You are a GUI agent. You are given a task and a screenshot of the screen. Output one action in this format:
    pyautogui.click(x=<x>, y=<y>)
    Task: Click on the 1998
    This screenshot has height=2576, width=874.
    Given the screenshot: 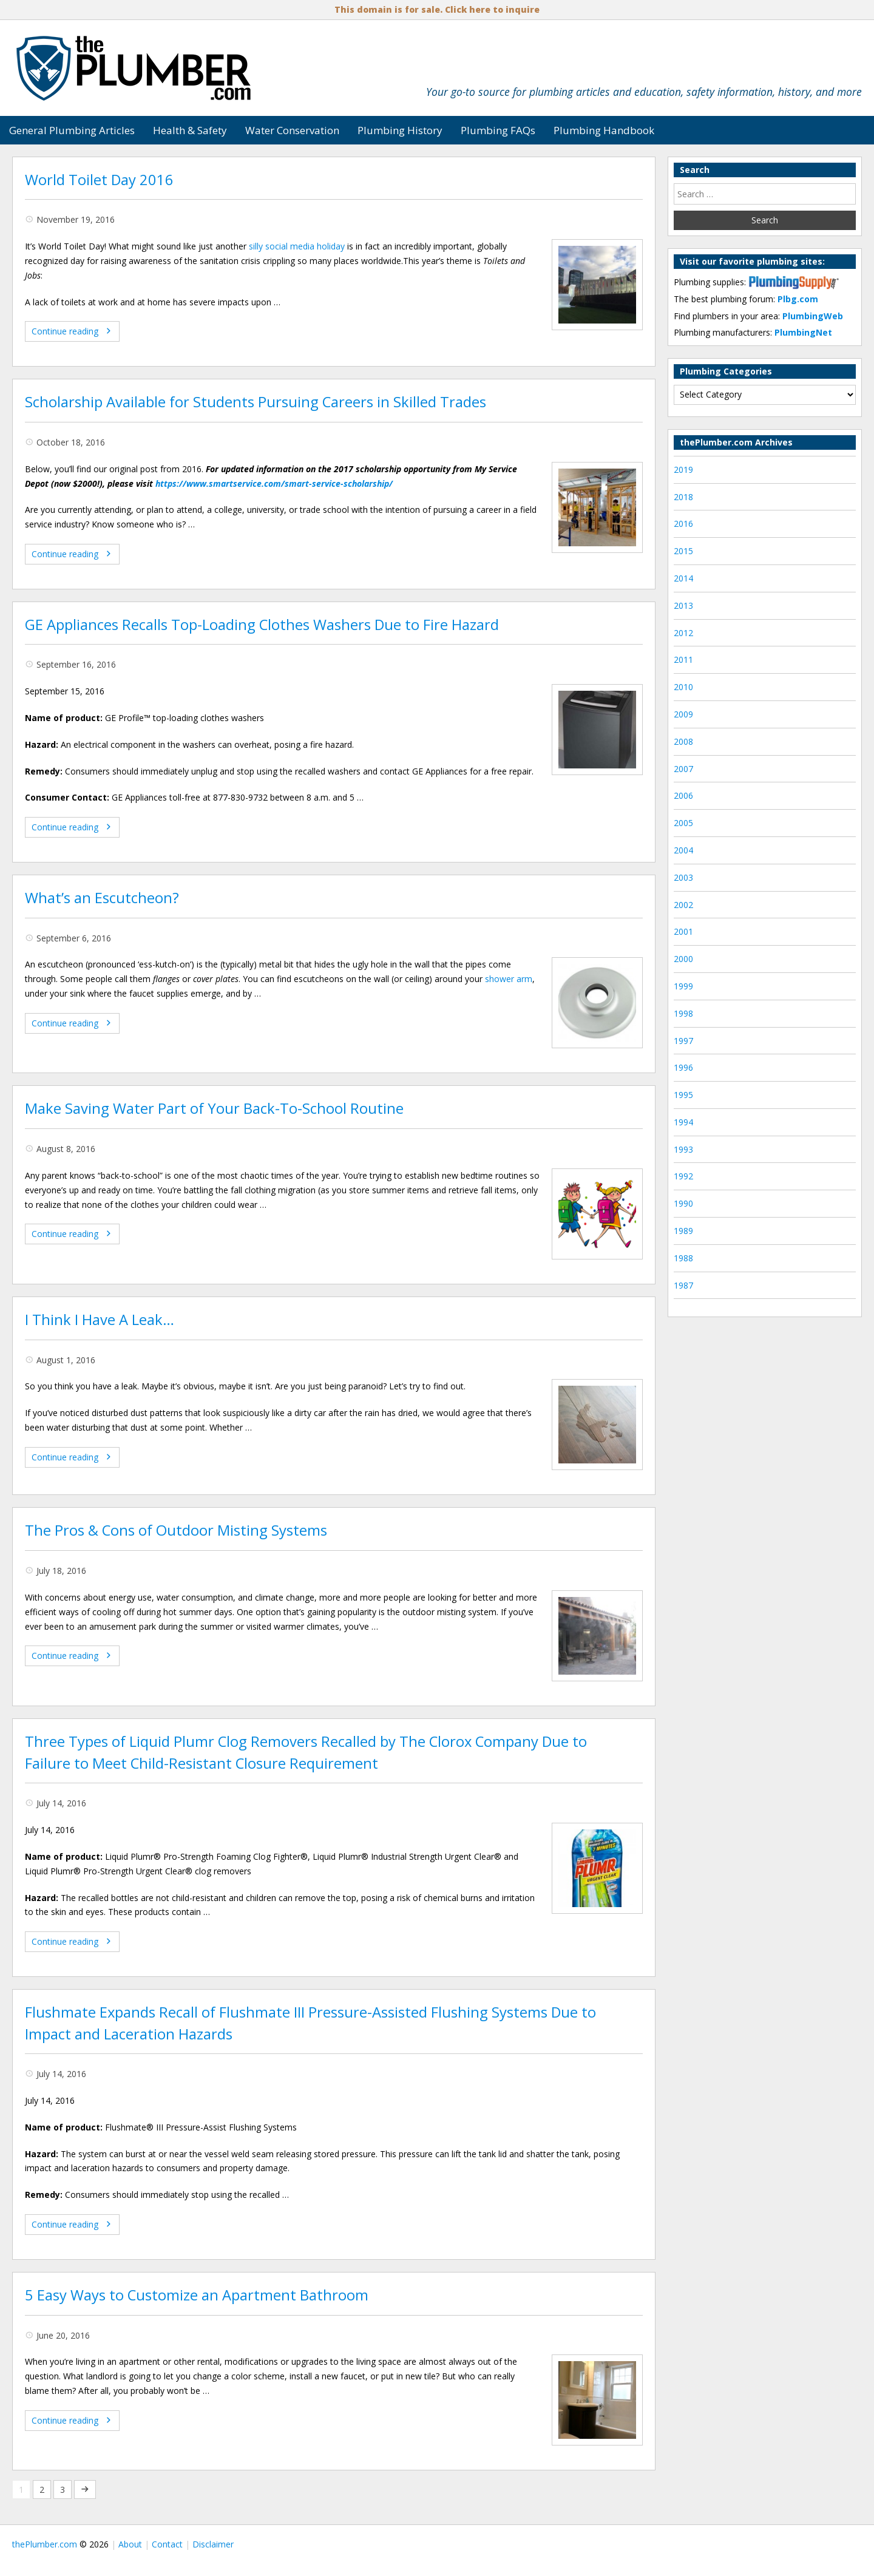 What is the action you would take?
    pyautogui.click(x=683, y=1013)
    